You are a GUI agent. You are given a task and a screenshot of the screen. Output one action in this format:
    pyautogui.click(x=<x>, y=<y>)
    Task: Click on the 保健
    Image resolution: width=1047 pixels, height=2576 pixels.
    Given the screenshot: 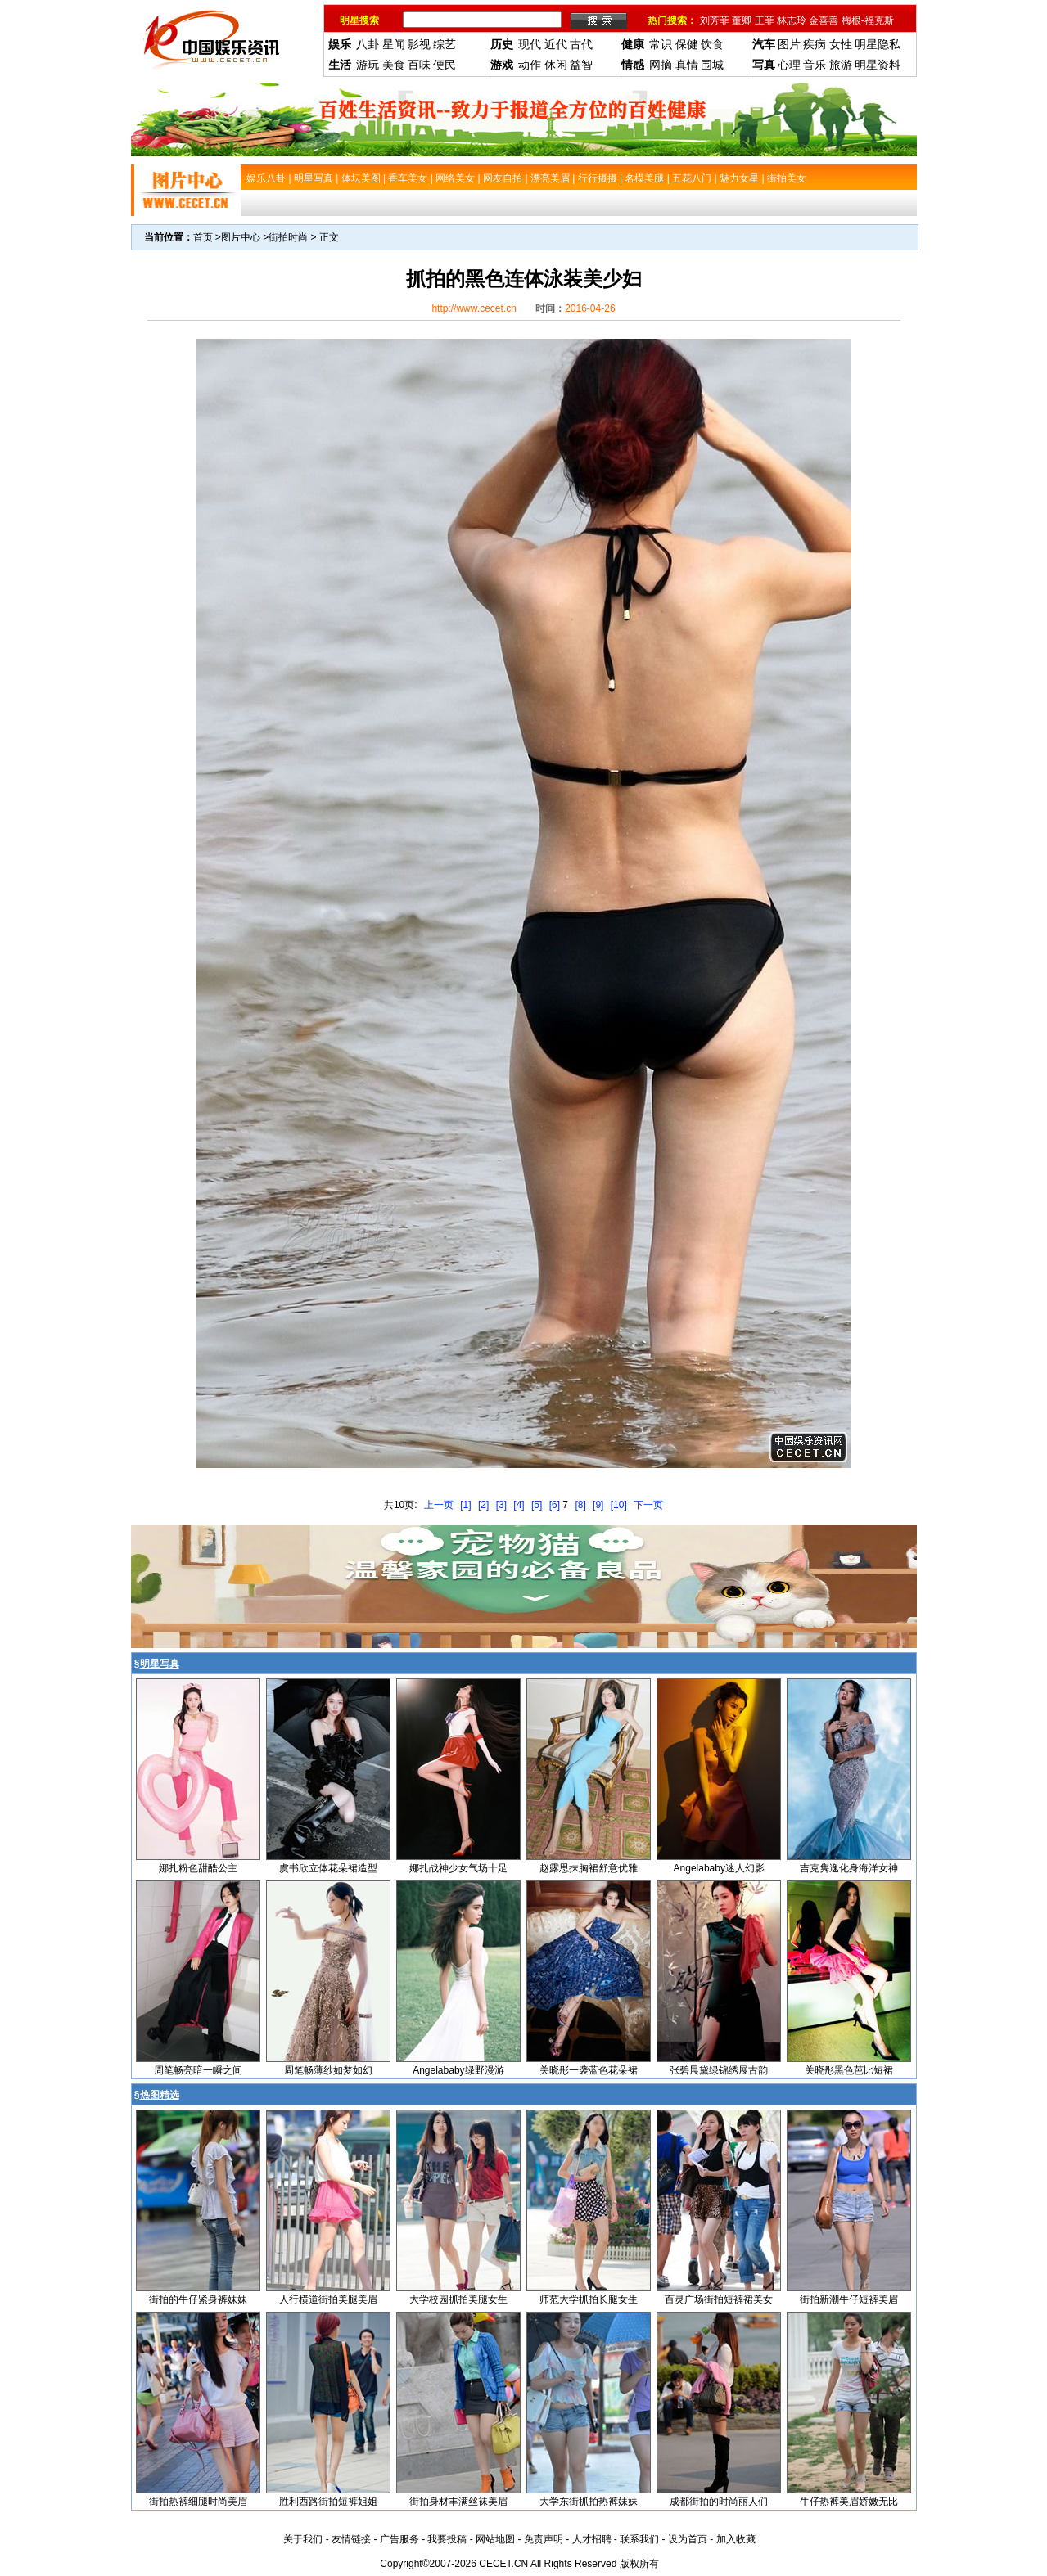 What is the action you would take?
    pyautogui.click(x=686, y=44)
    